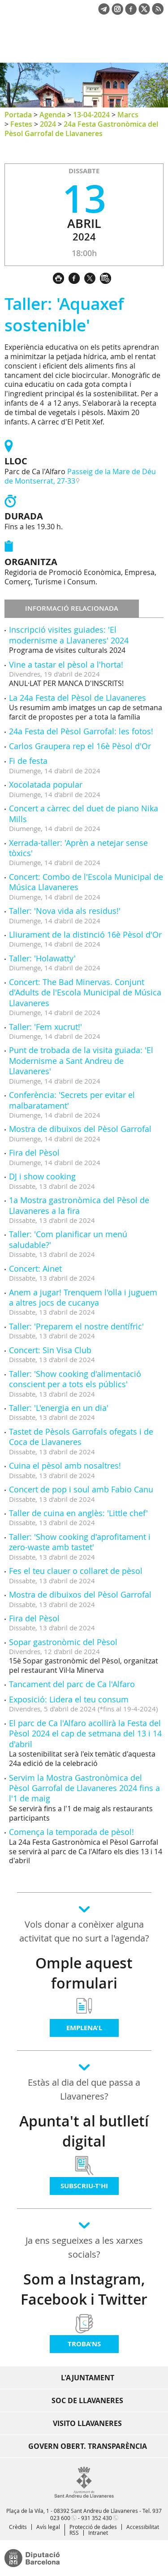  I want to click on Concert: Sin Visa Club, so click(50, 1350).